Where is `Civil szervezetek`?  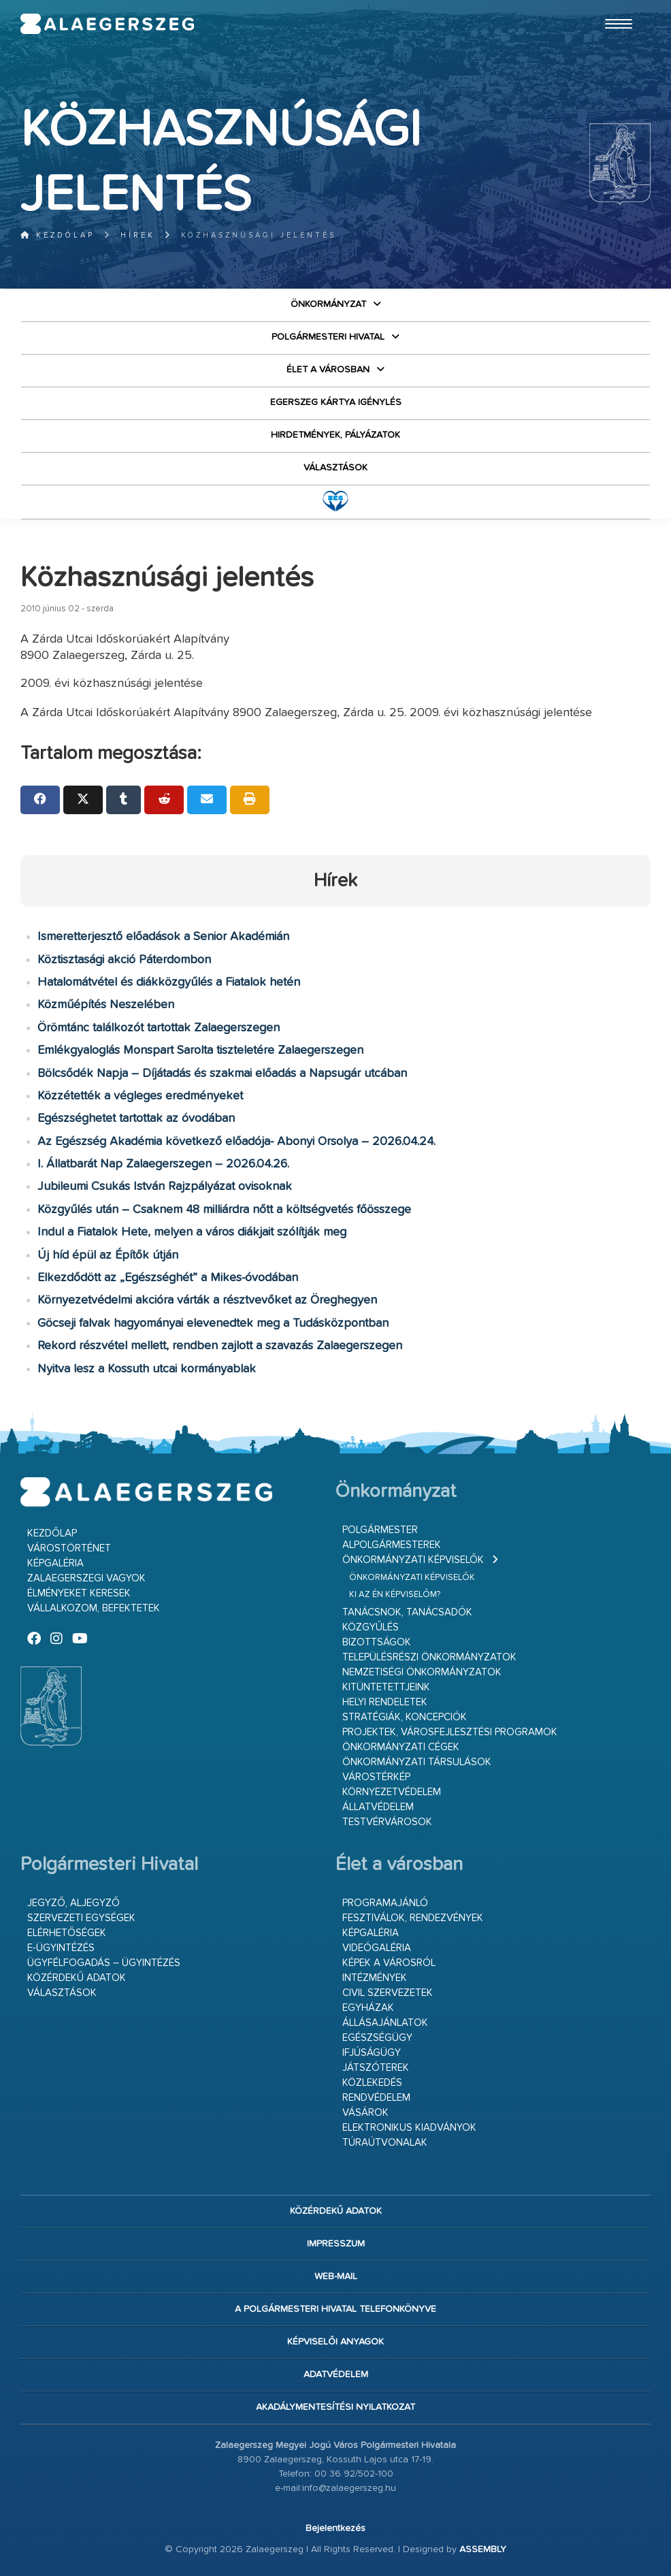
Civil szervezetek is located at coordinates (387, 1993).